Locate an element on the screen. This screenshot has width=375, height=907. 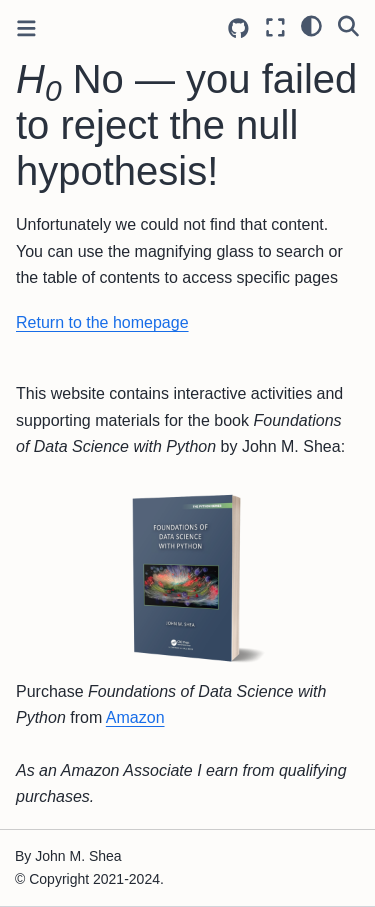
[light/dark] is located at coordinates (311, 25).